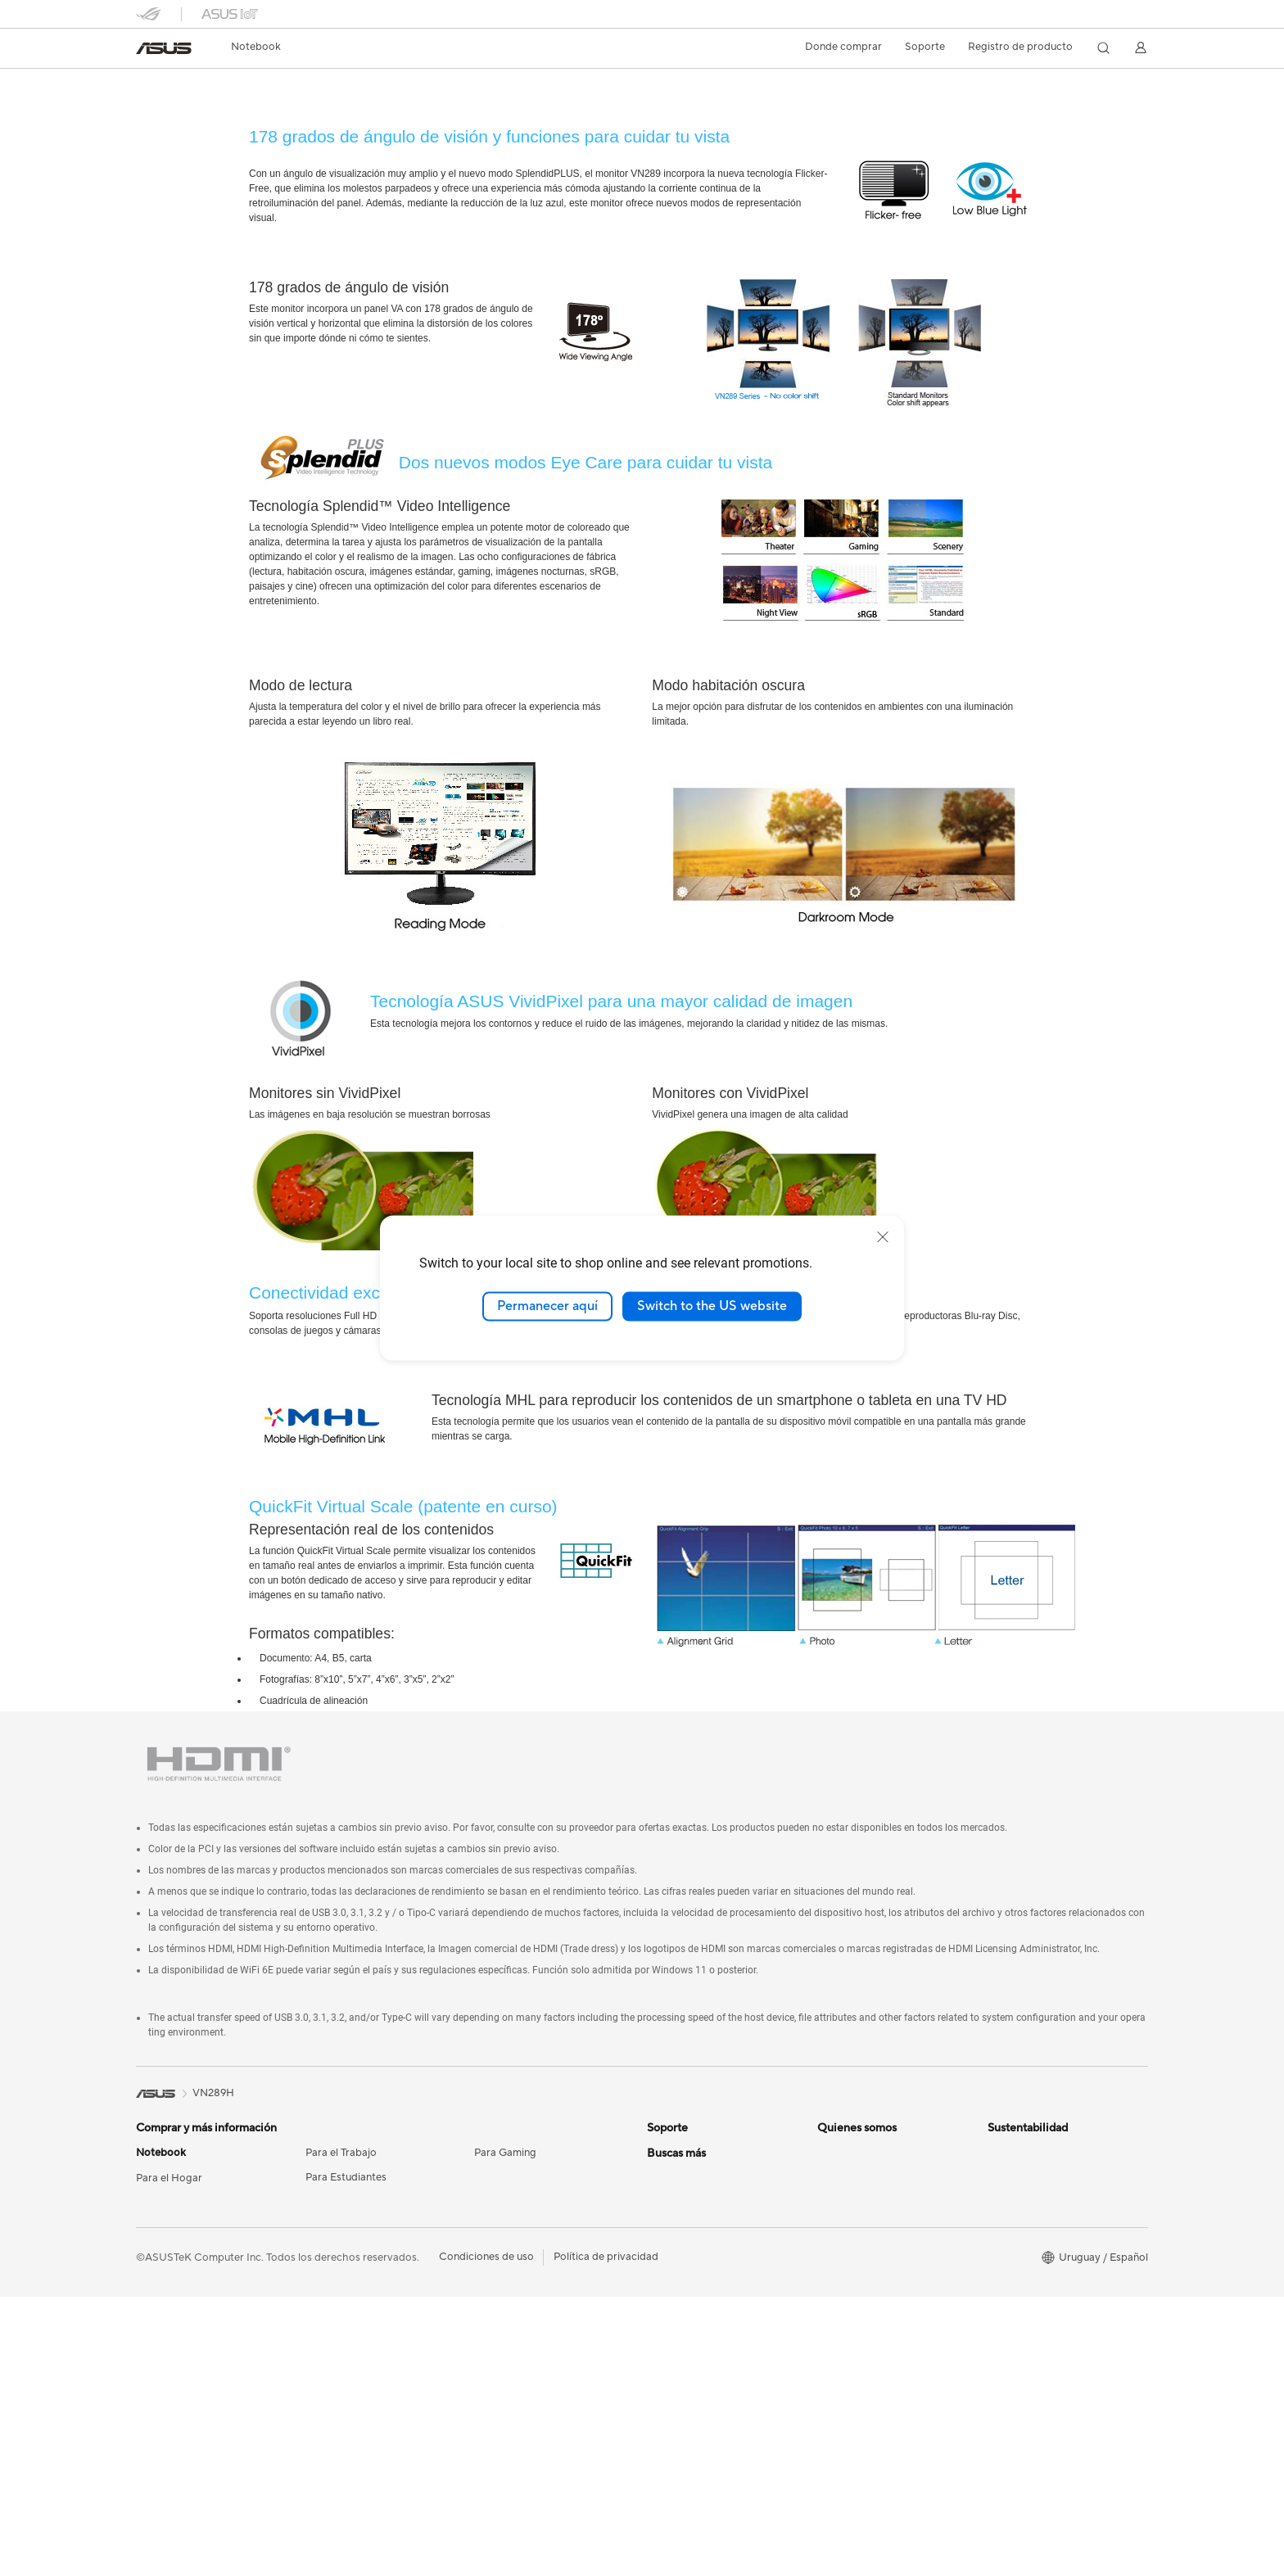 The height and width of the screenshot is (2576, 1284). I want to click on ASUS Blog, so click(674, 2400).